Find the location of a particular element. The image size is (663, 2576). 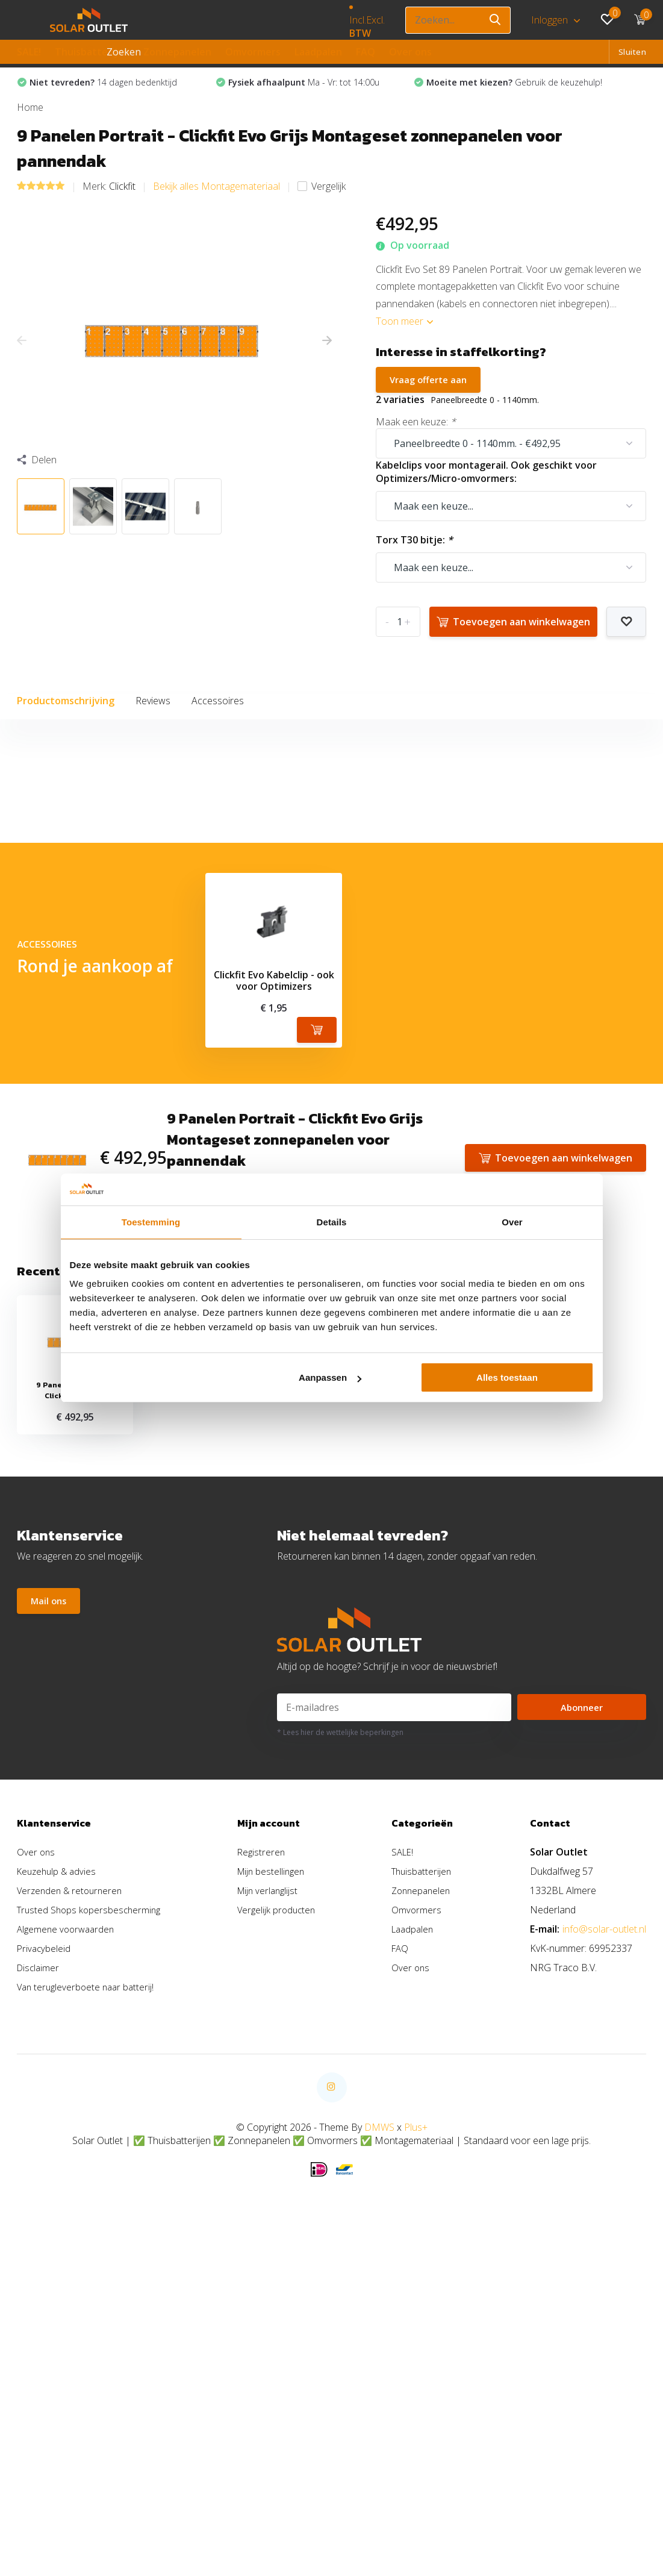

Home is located at coordinates (30, 127).